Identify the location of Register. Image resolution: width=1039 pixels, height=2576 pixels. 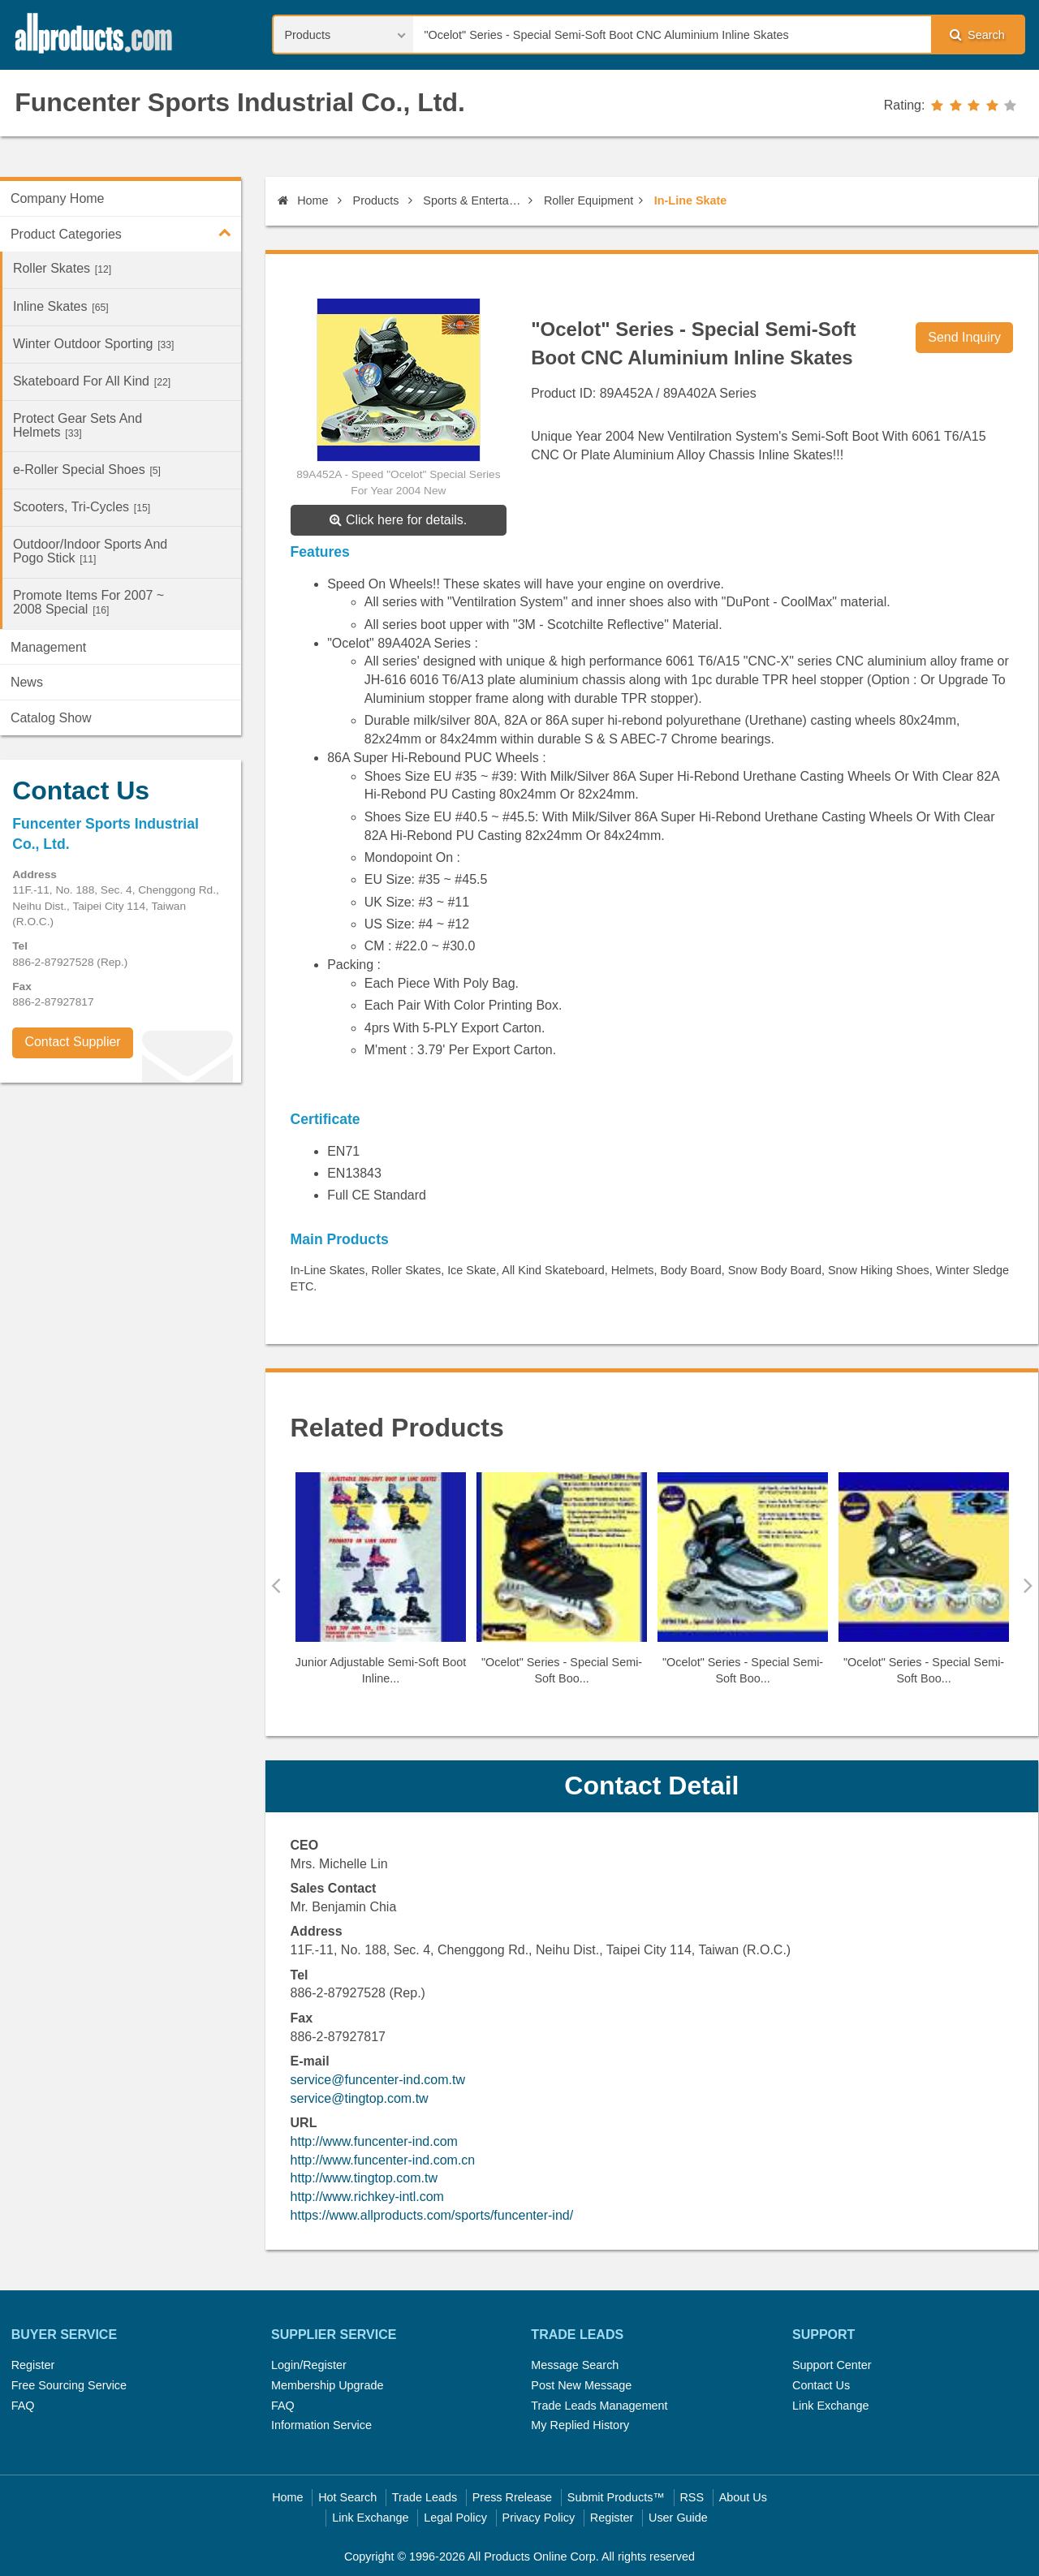
(33, 2364).